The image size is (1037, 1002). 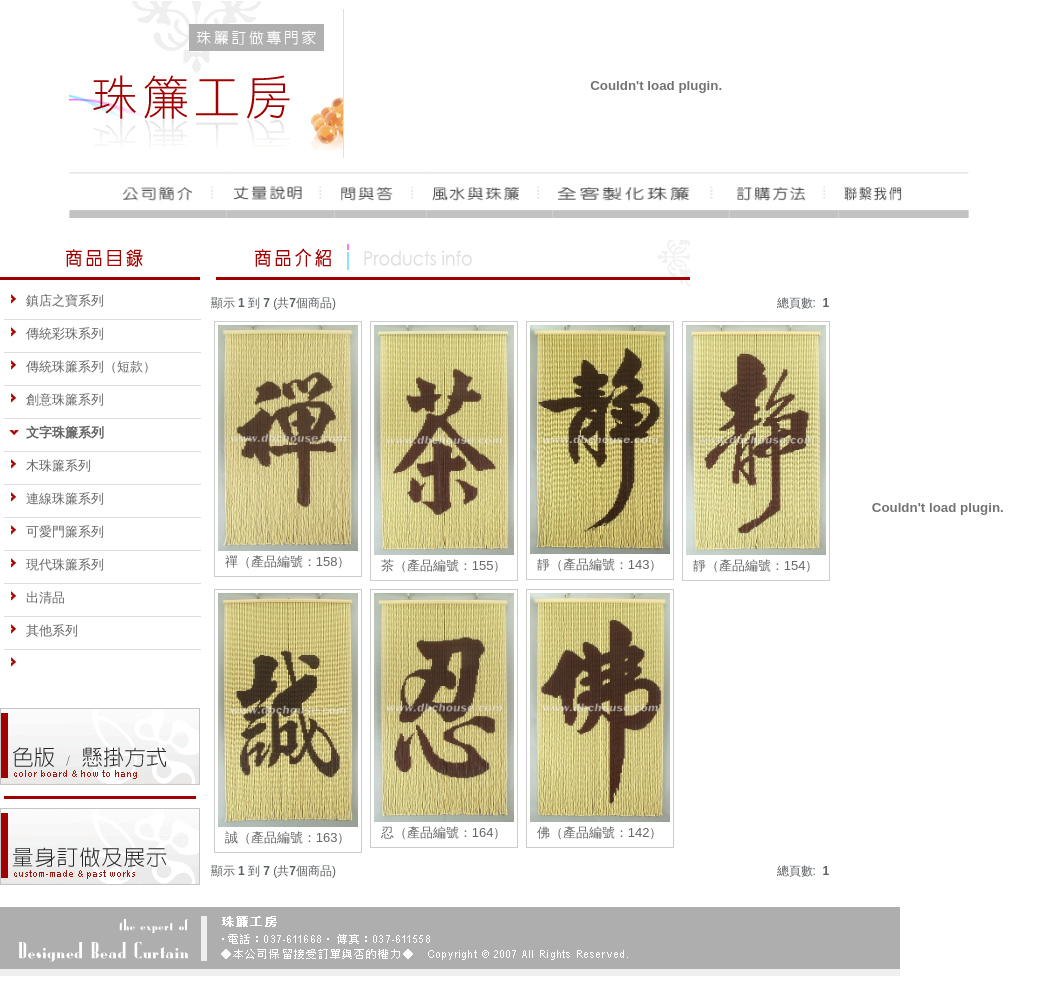 I want to click on 鎮店之寶系列, so click(x=56, y=300).